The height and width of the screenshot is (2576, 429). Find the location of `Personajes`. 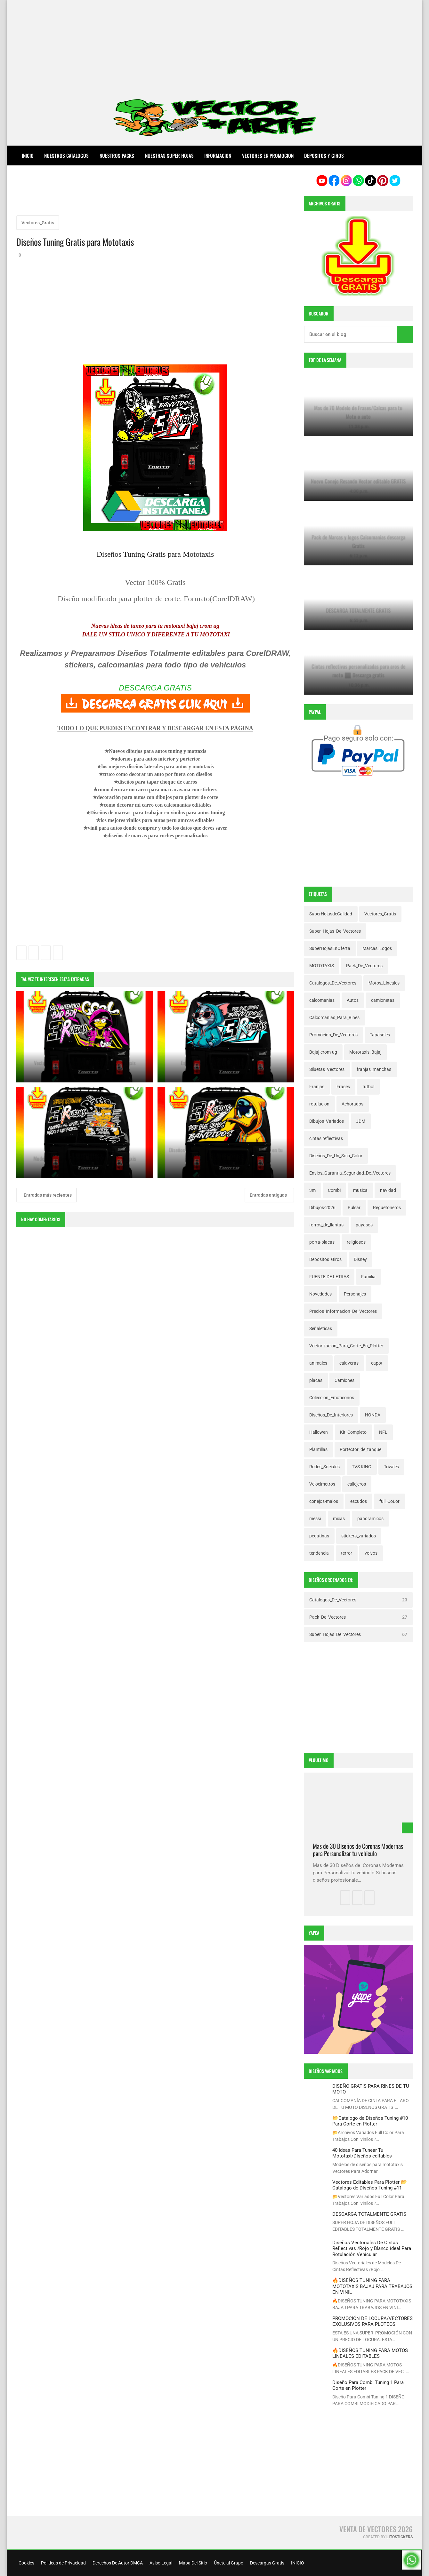

Personajes is located at coordinates (355, 1293).